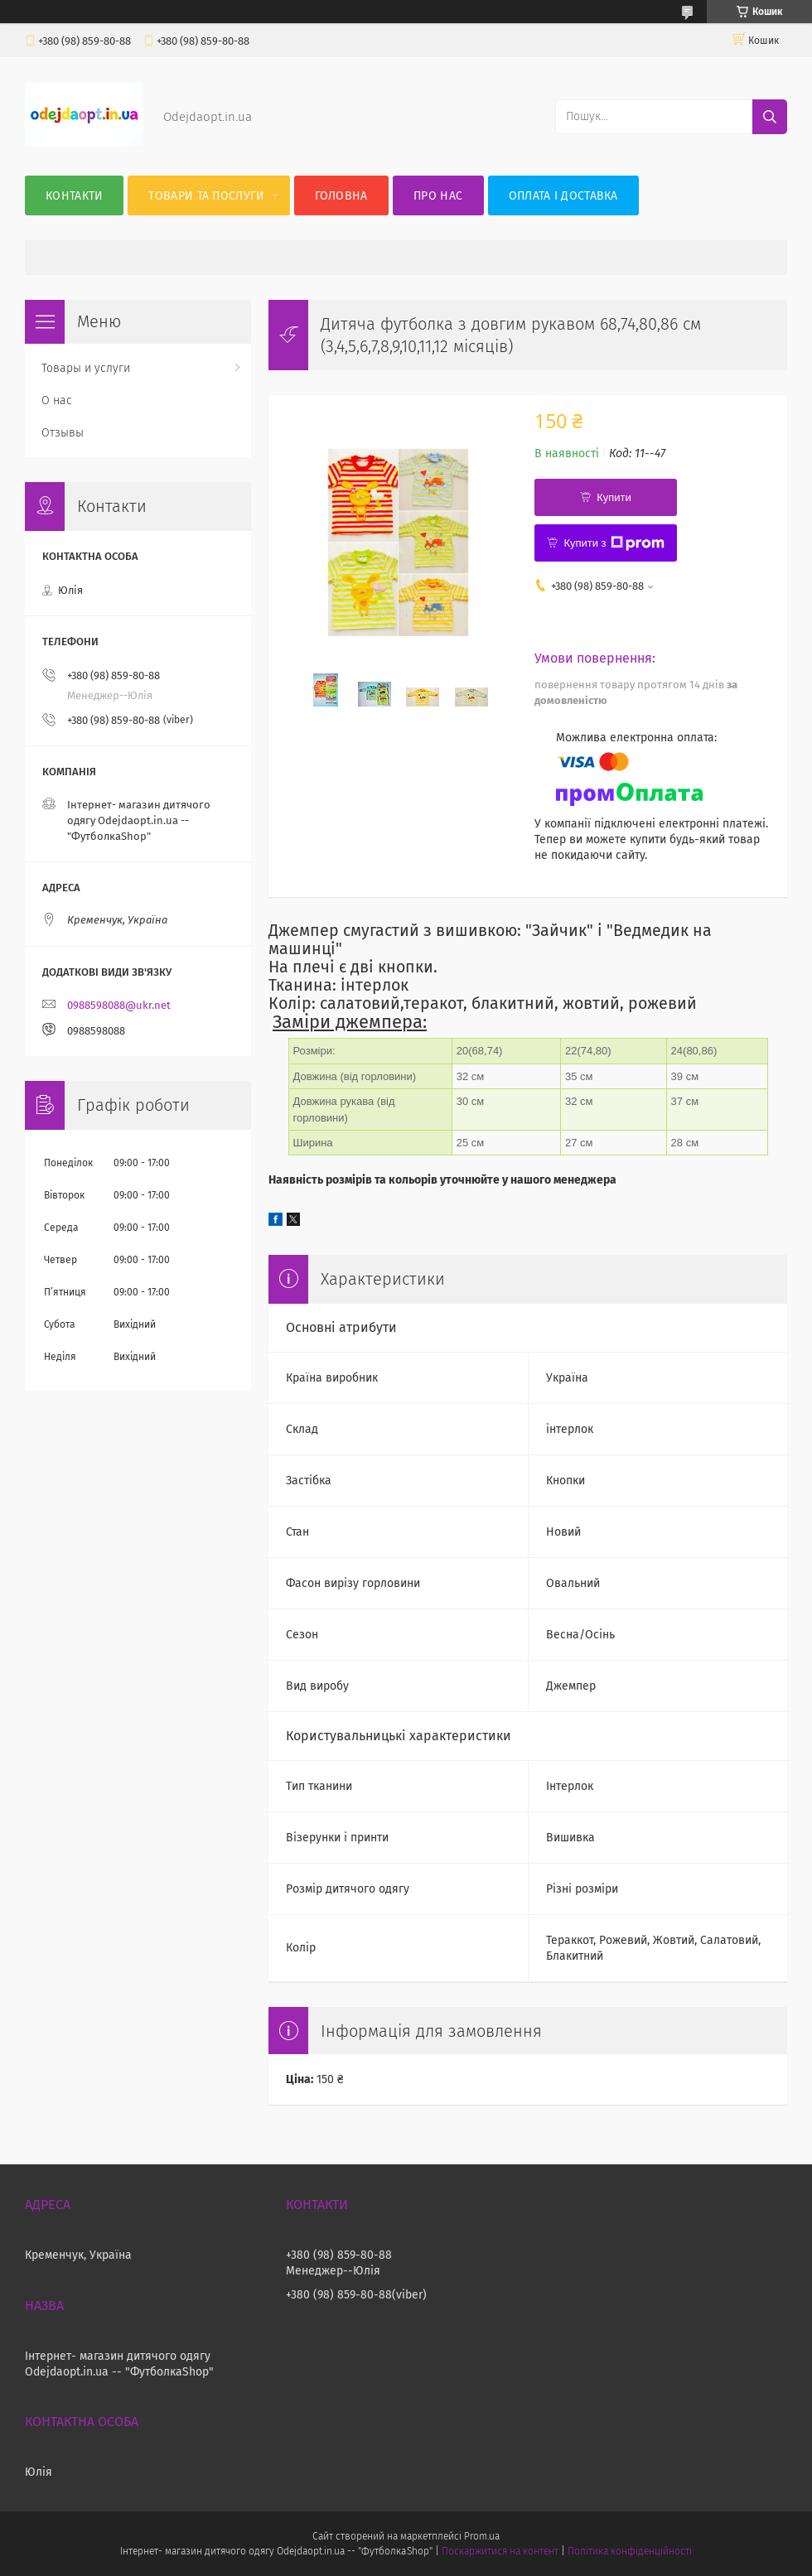 The image size is (812, 2576). Describe the element at coordinates (56, 400) in the screenshot. I see `О нас` at that location.